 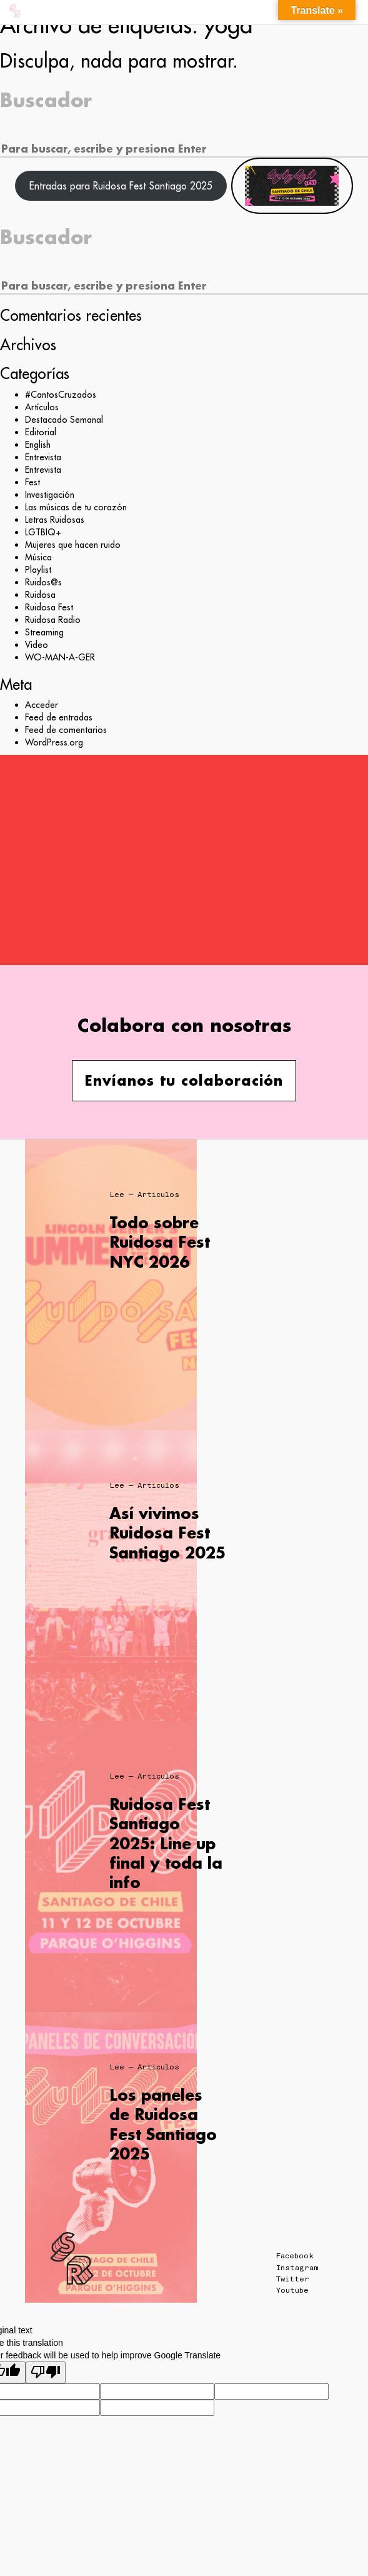 I want to click on Acceder, so click(x=41, y=704).